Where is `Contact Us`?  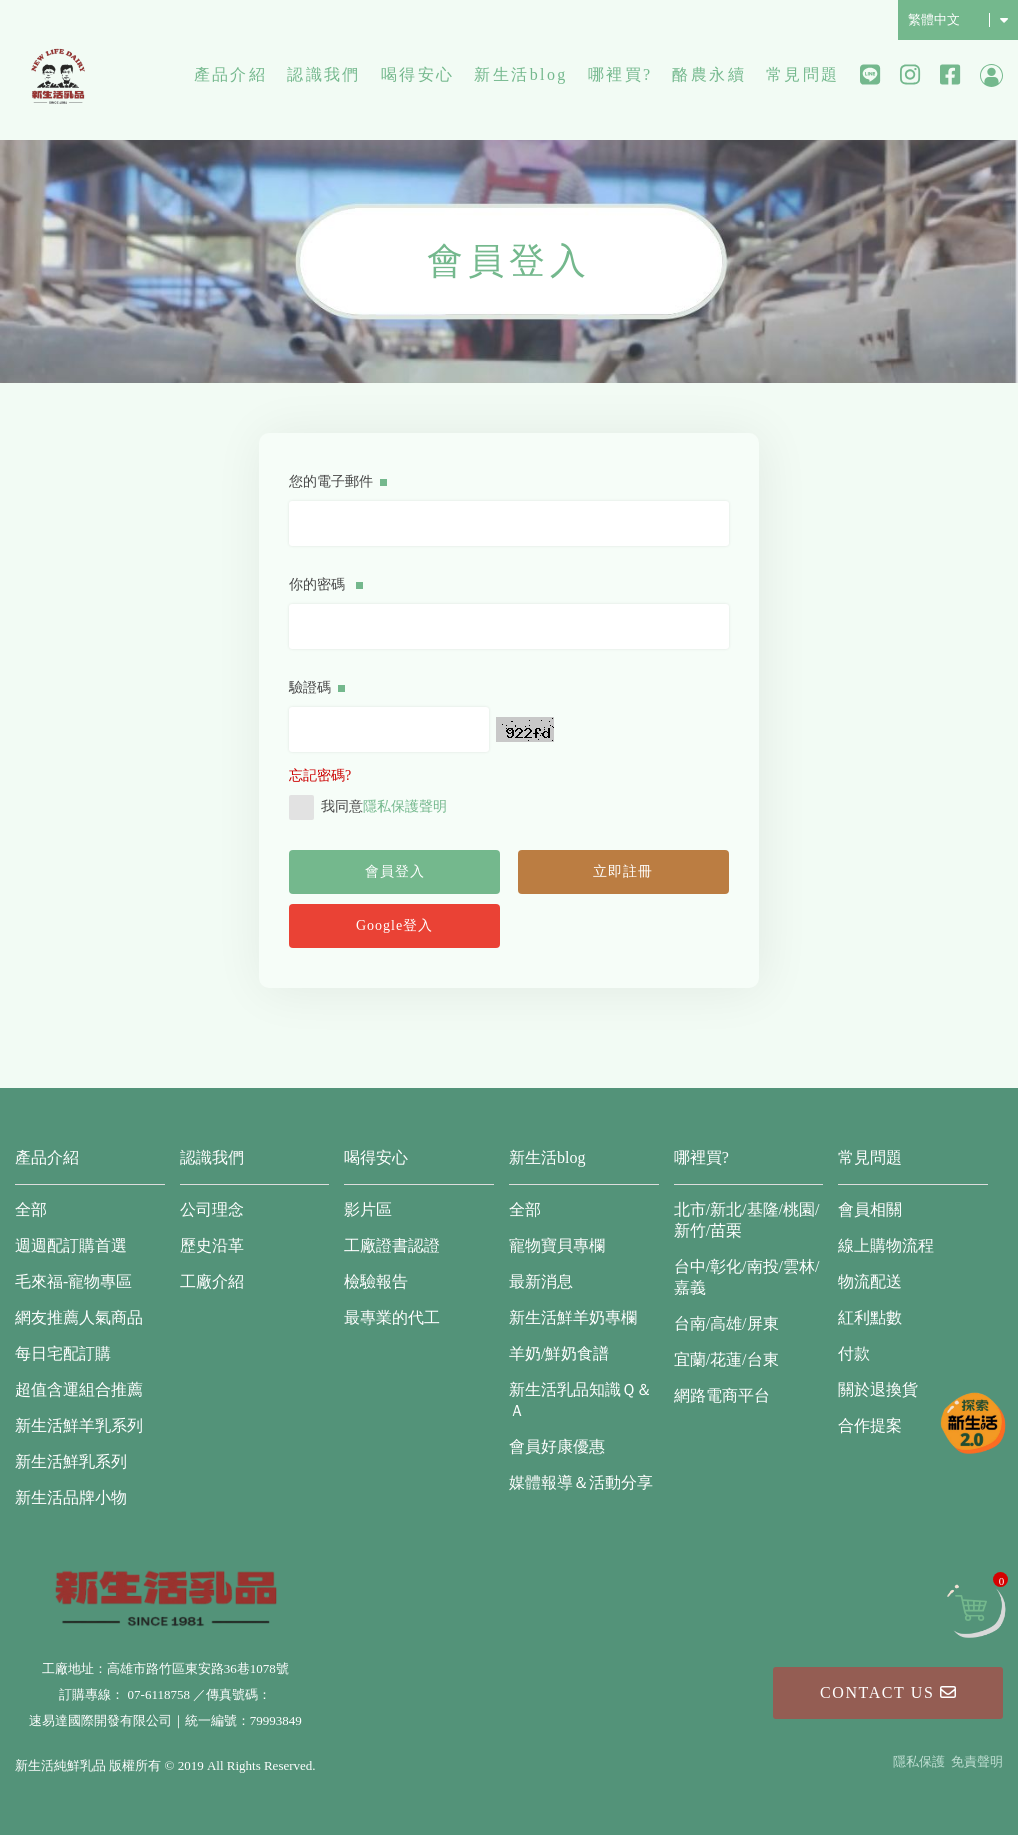
Contact Us is located at coordinates (888, 1692).